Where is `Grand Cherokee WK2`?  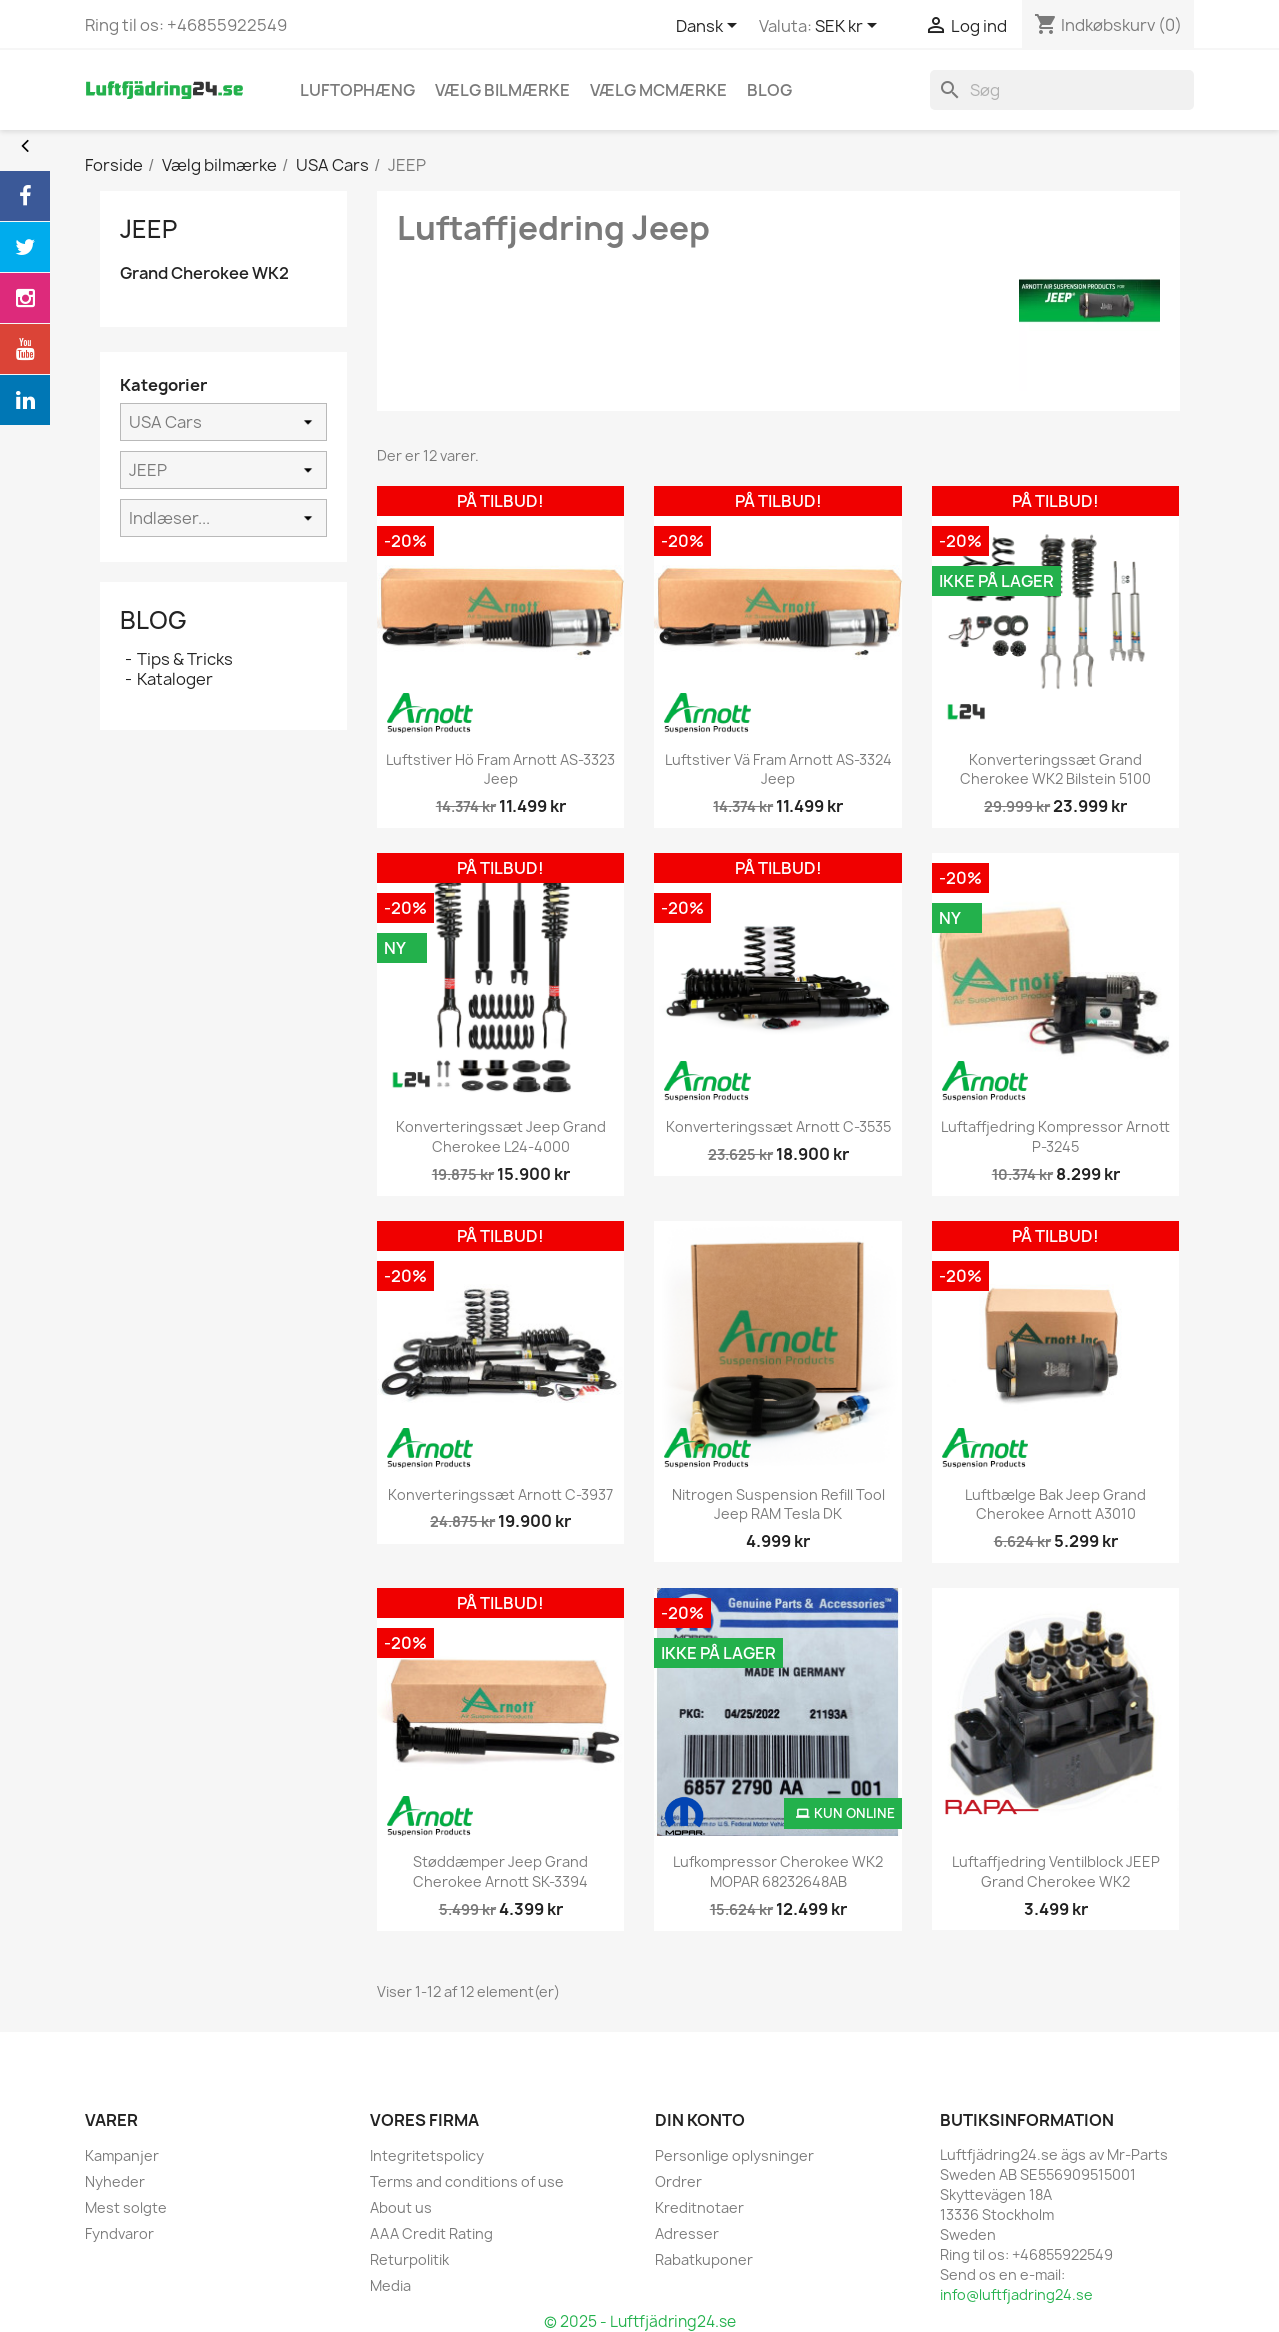
Grand Cherokee WK2 is located at coordinates (204, 273).